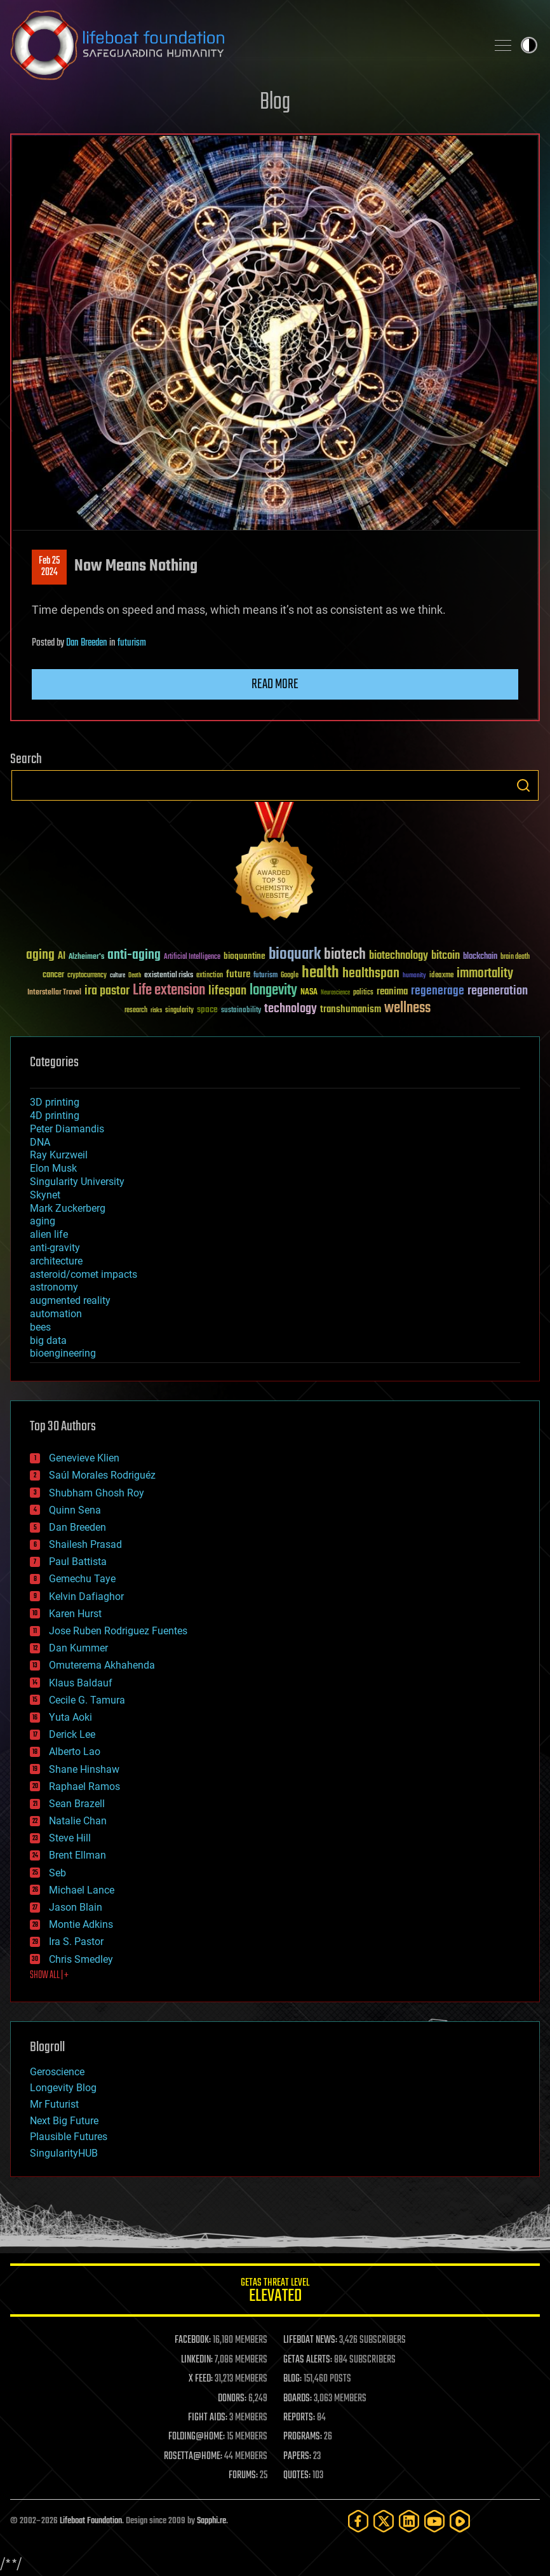  I want to click on Mr Futurist, so click(54, 2104).